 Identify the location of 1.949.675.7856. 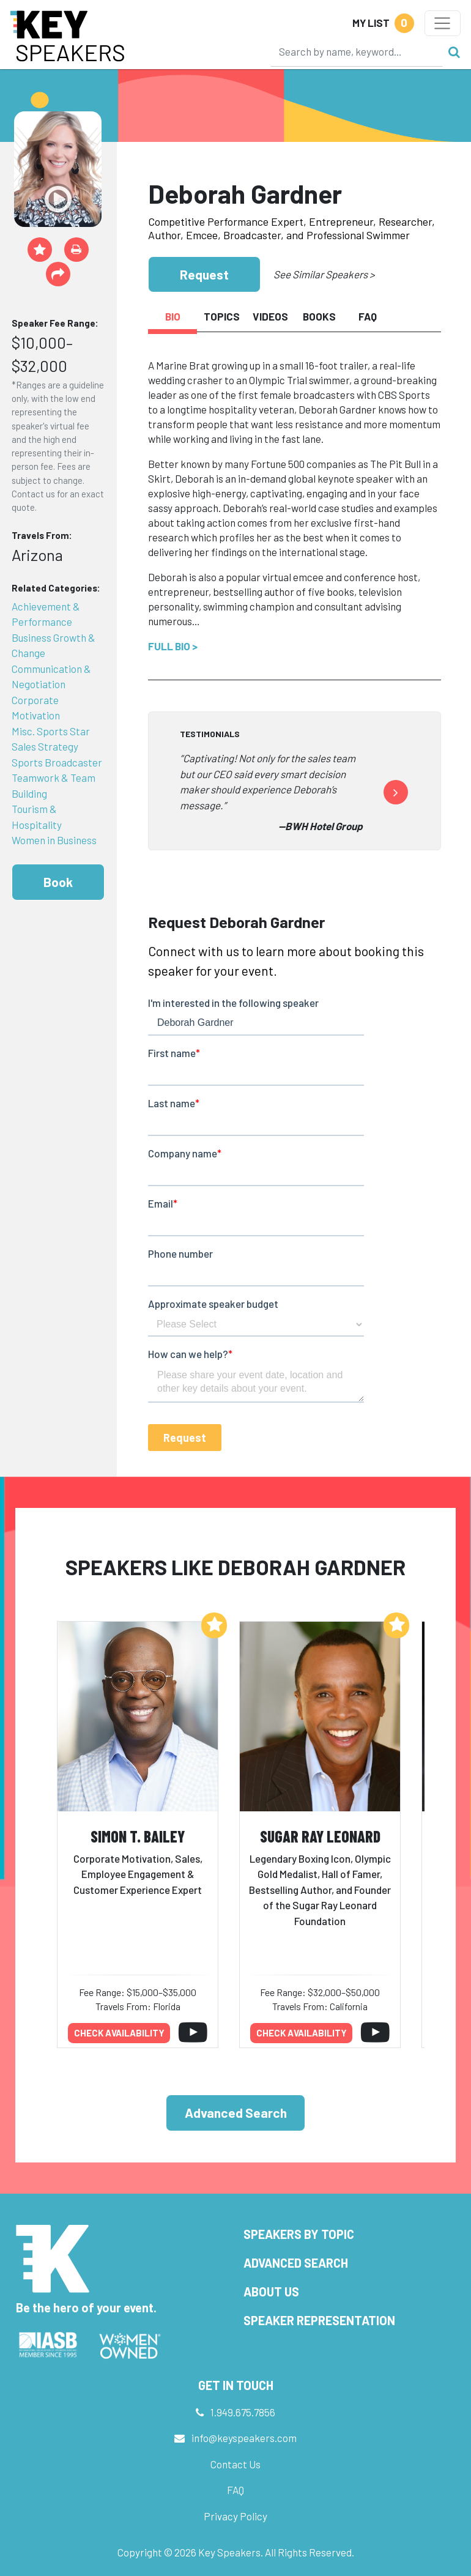
(242, 2412).